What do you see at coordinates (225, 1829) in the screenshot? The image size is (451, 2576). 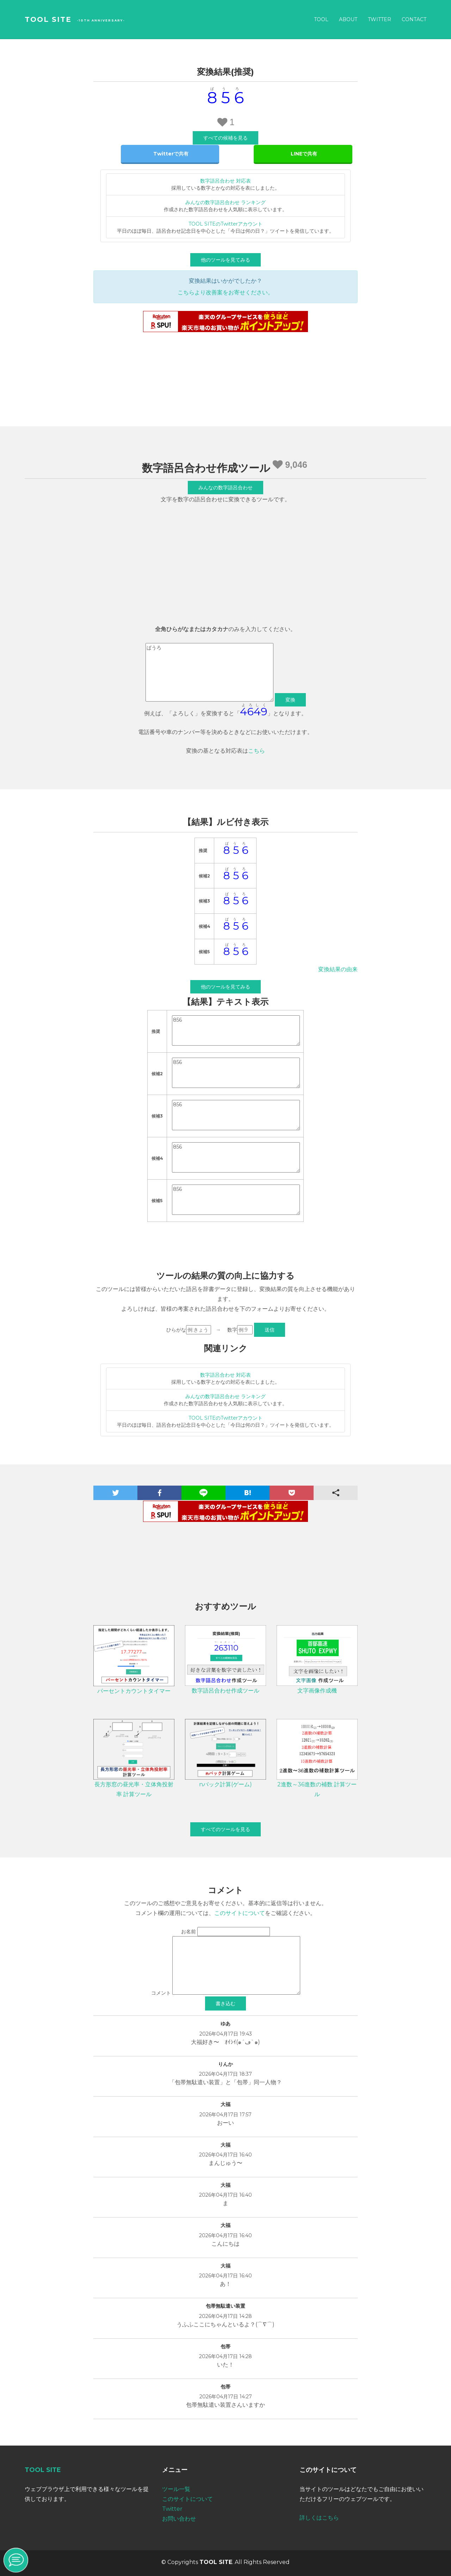 I see `すべてのツールを見る` at bounding box center [225, 1829].